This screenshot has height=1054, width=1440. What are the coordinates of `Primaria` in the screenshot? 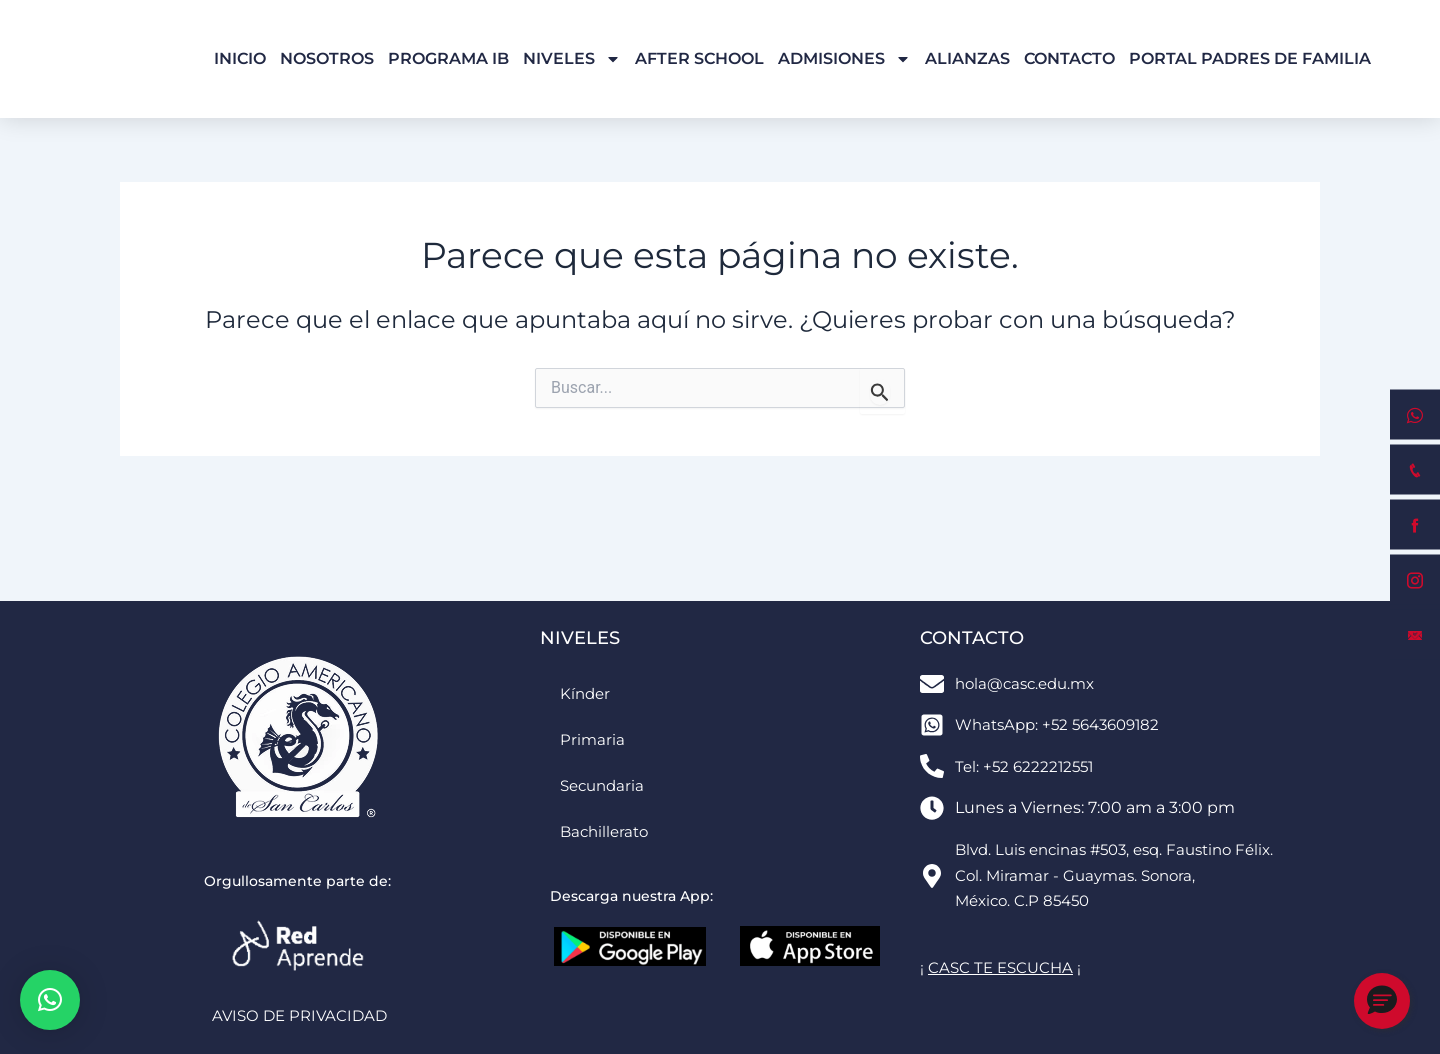 It's located at (593, 738).